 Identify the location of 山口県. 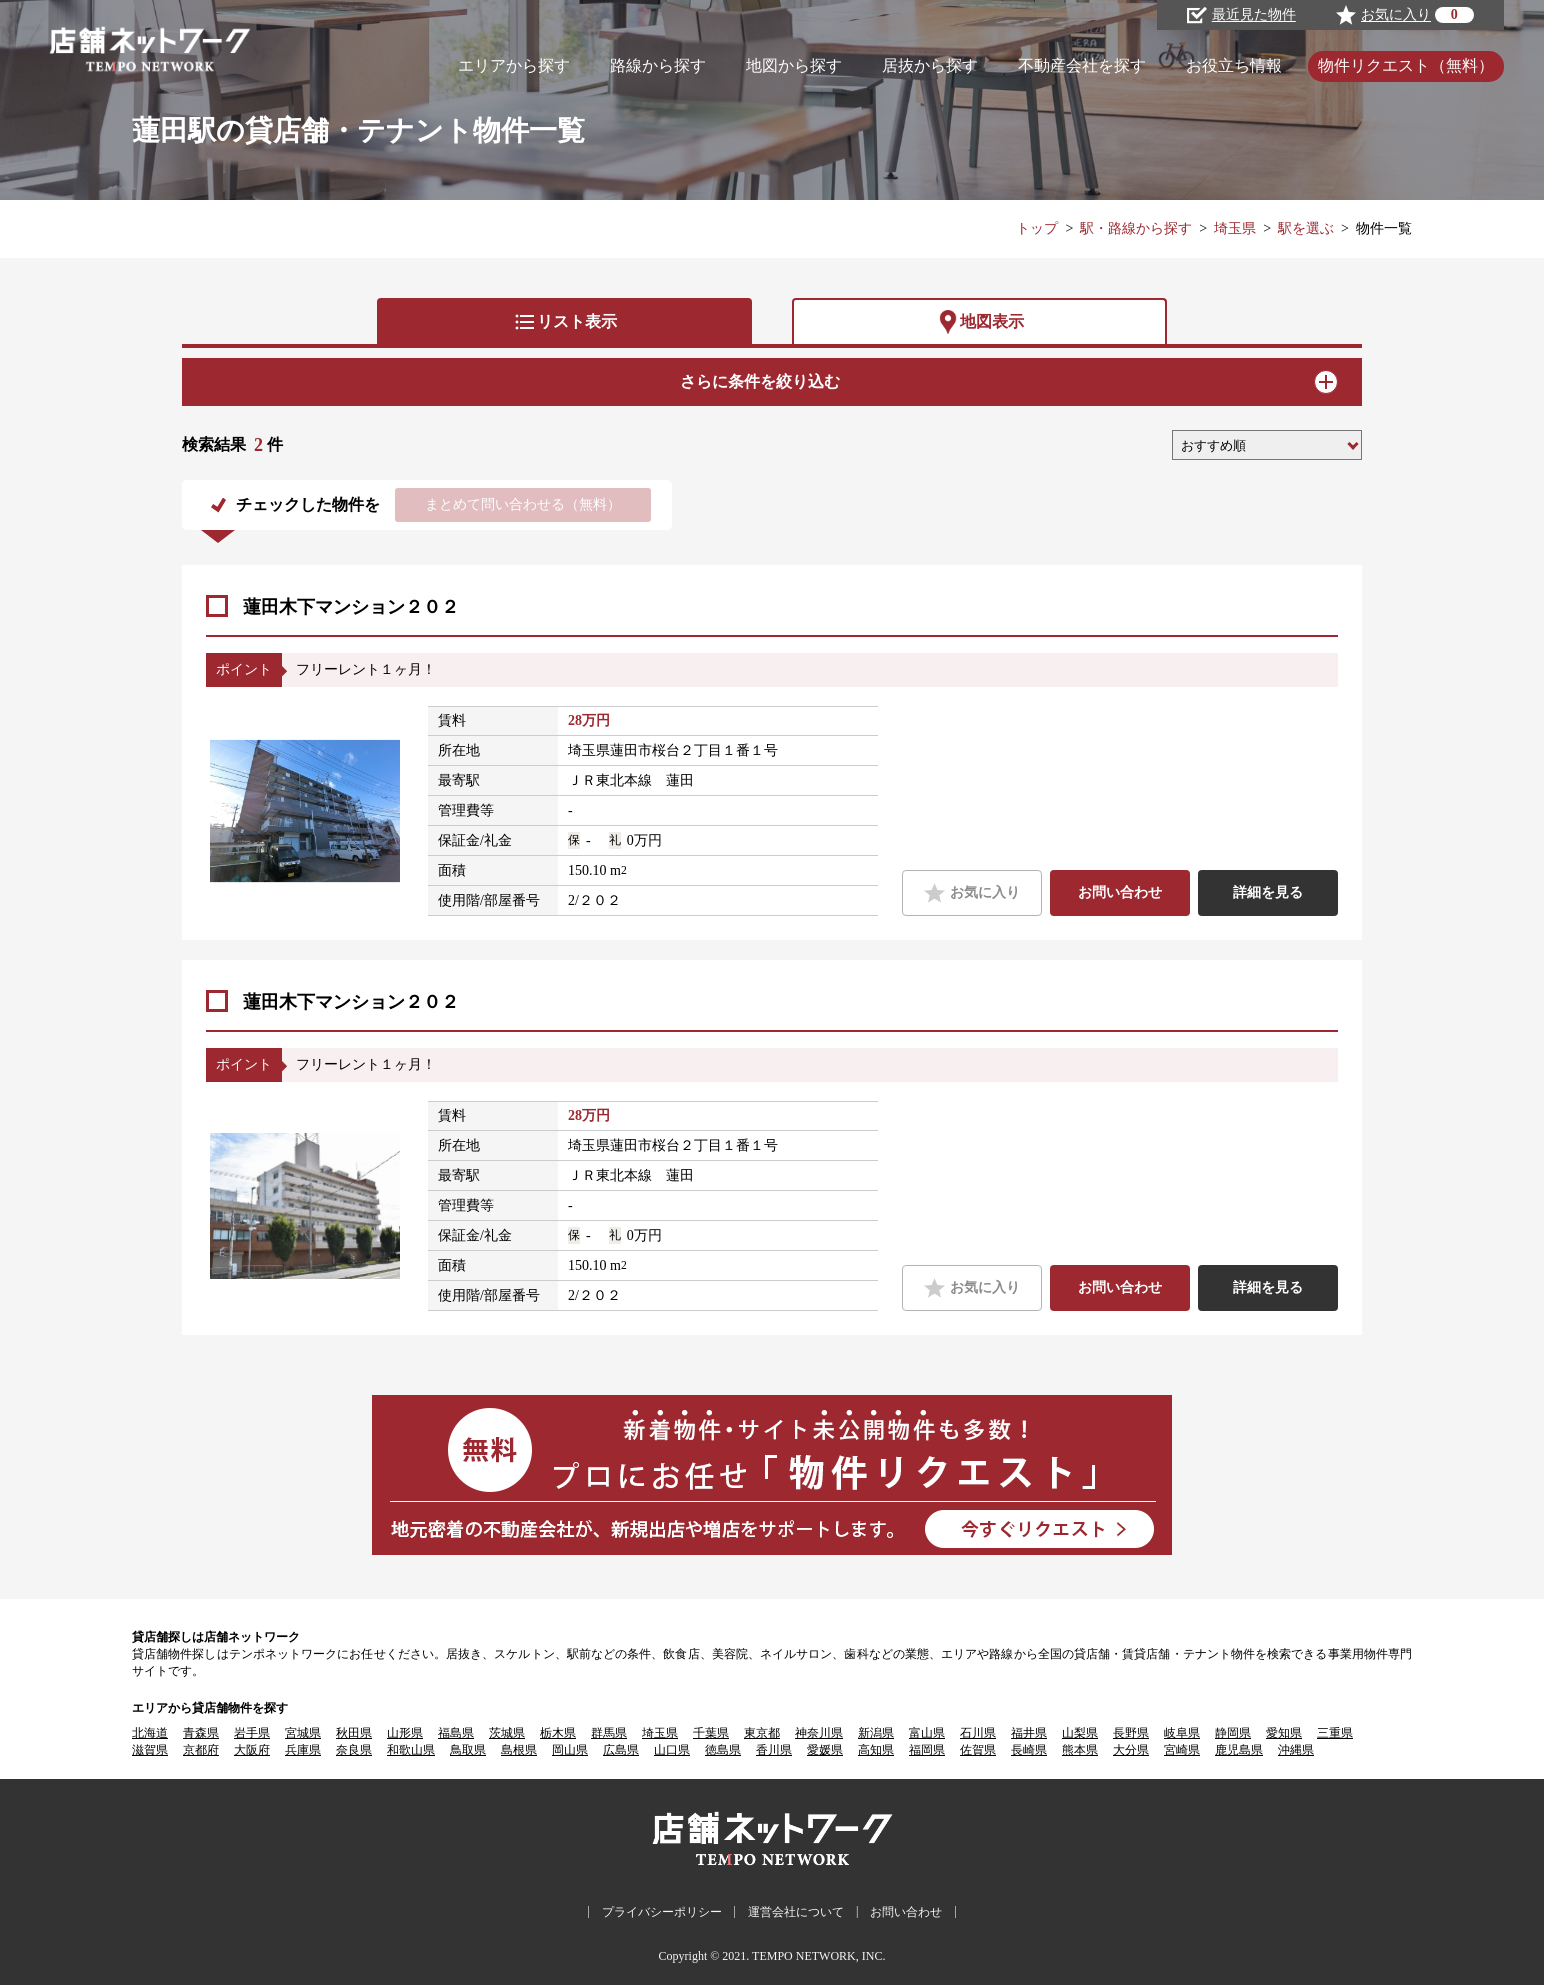
(672, 1750).